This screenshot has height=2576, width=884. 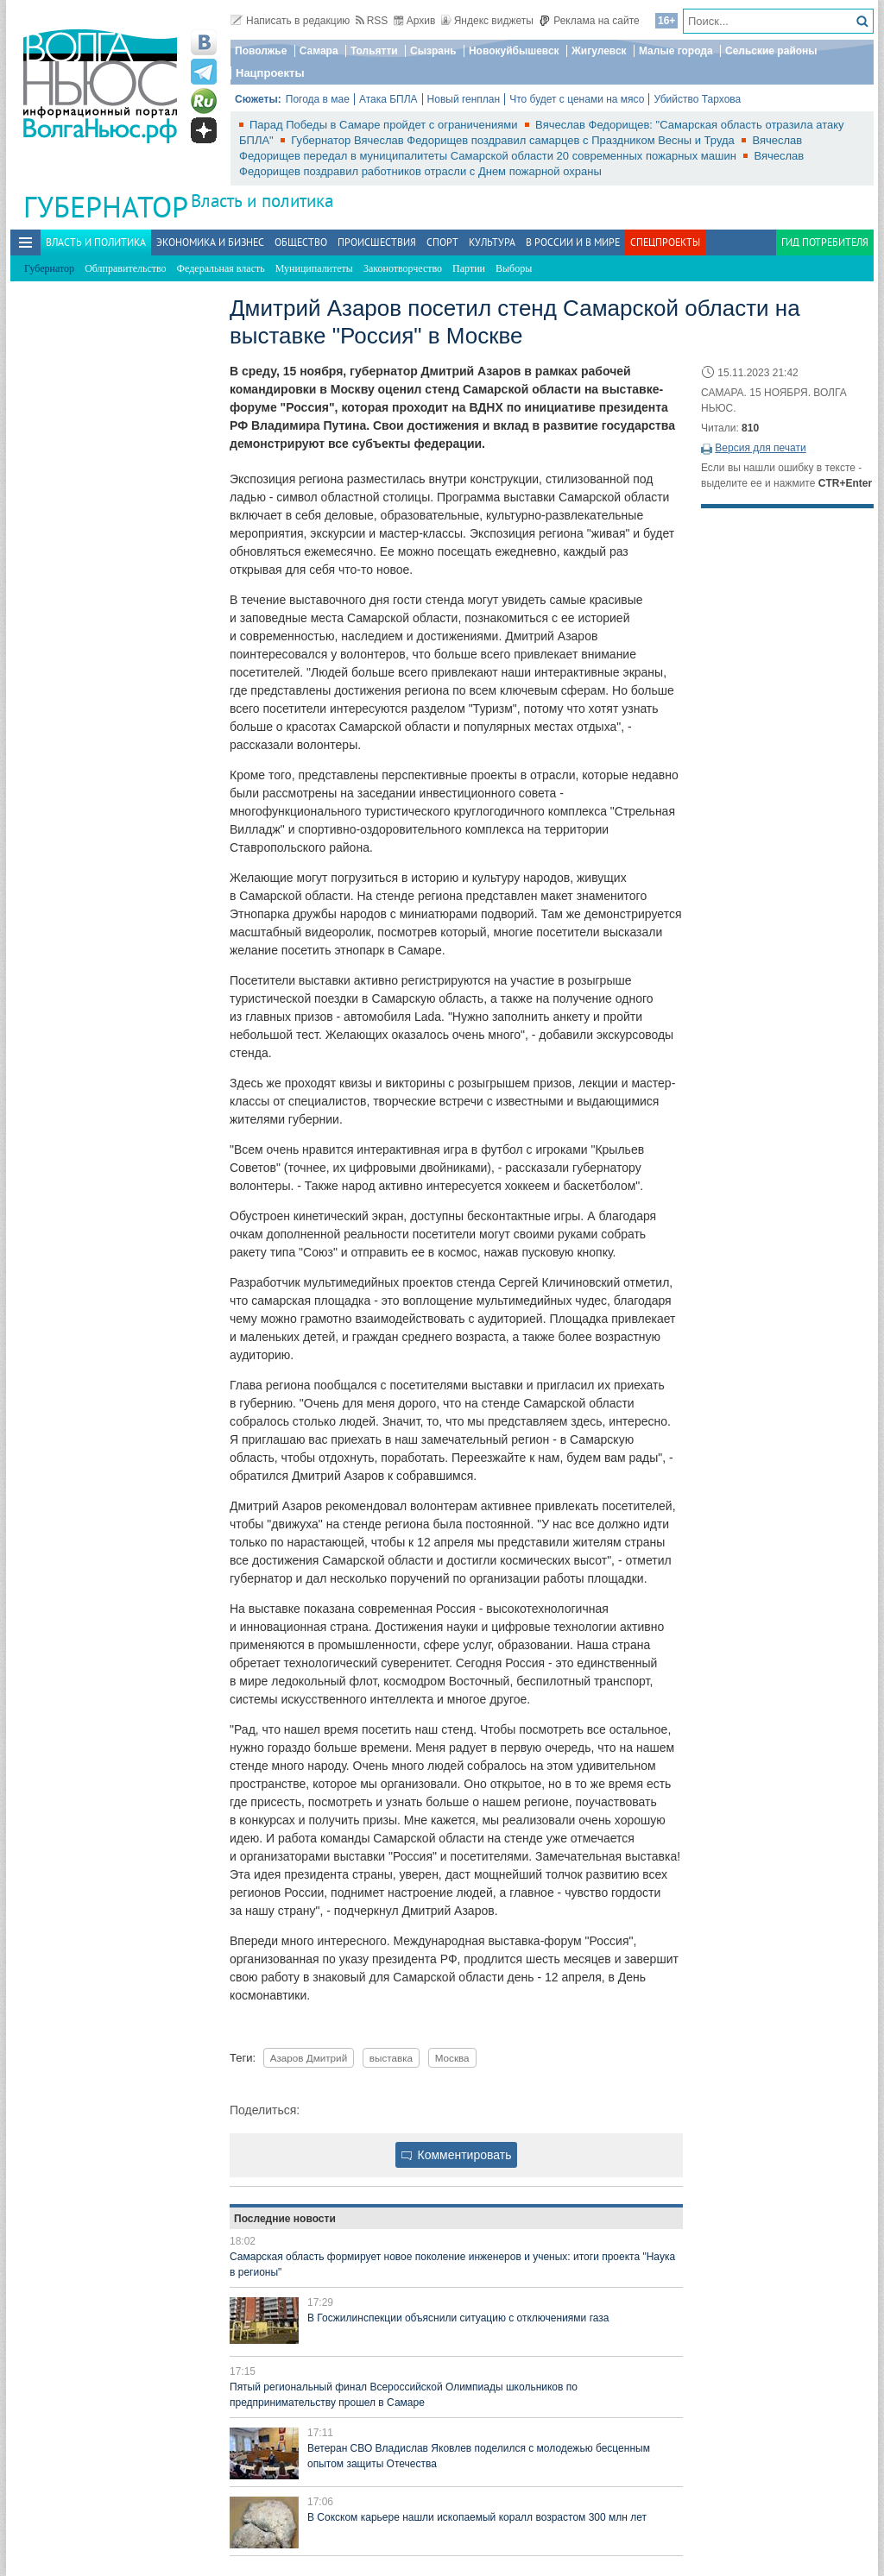 What do you see at coordinates (290, 21) in the screenshot?
I see `Написать в редакцию` at bounding box center [290, 21].